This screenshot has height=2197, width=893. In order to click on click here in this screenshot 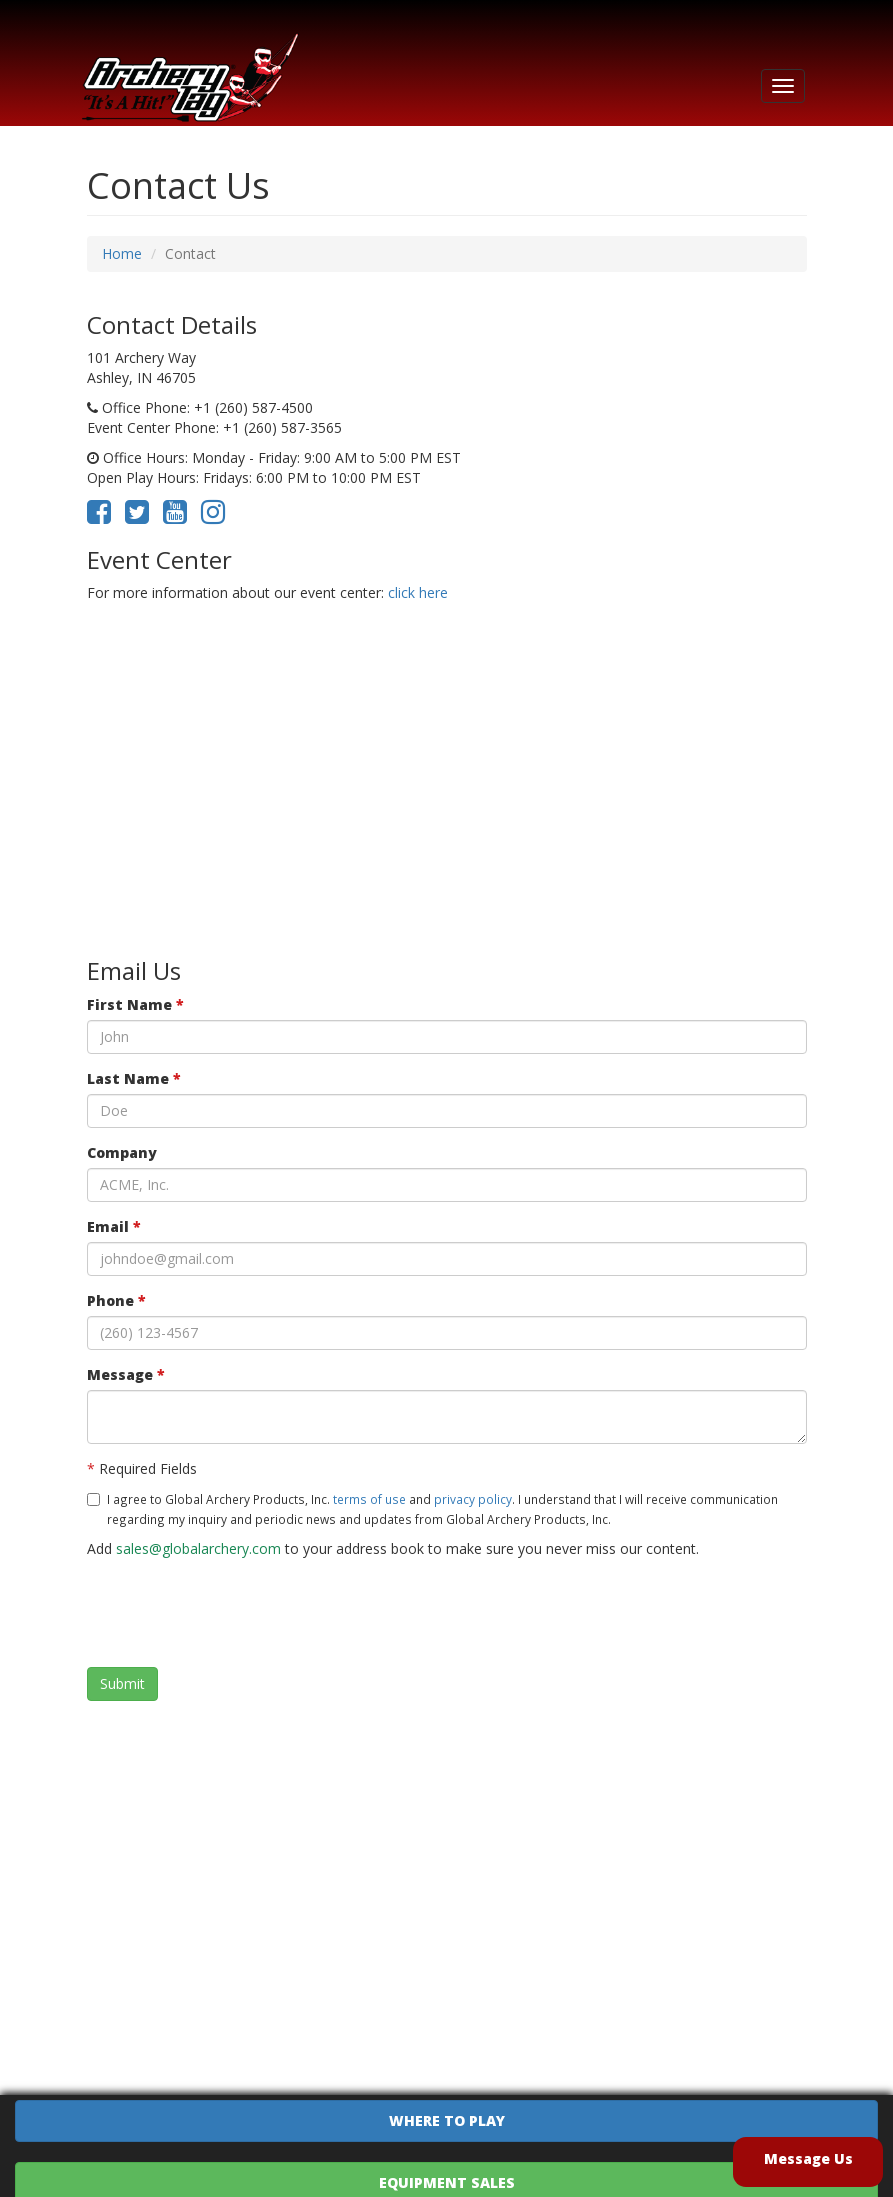, I will do `click(418, 592)`.